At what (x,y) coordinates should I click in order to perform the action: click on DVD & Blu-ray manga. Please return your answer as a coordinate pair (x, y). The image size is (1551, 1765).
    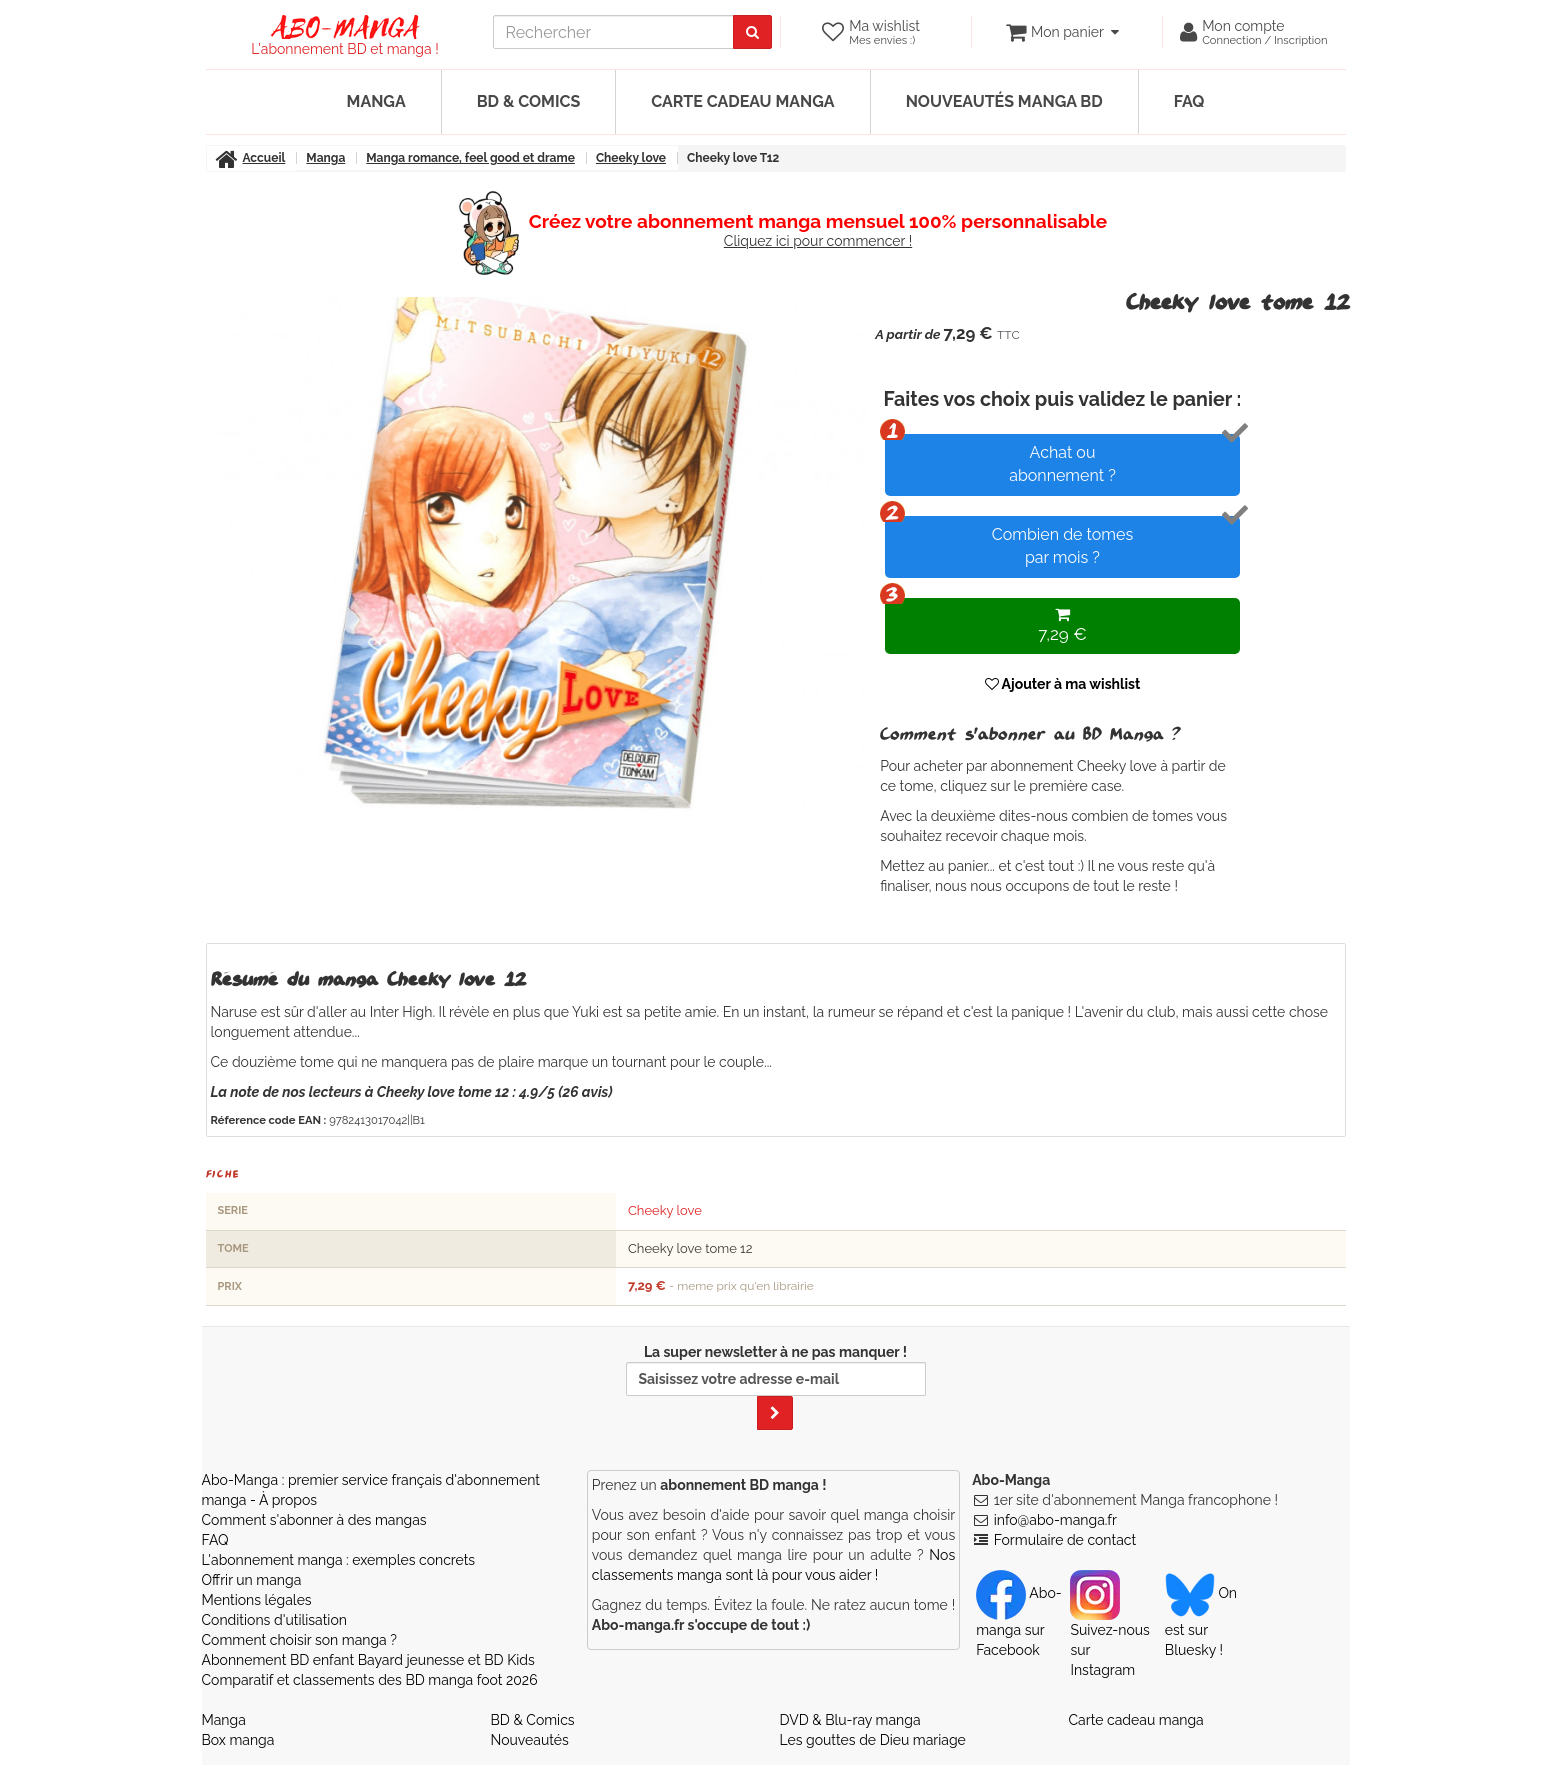
    Looking at the image, I should click on (850, 1720).